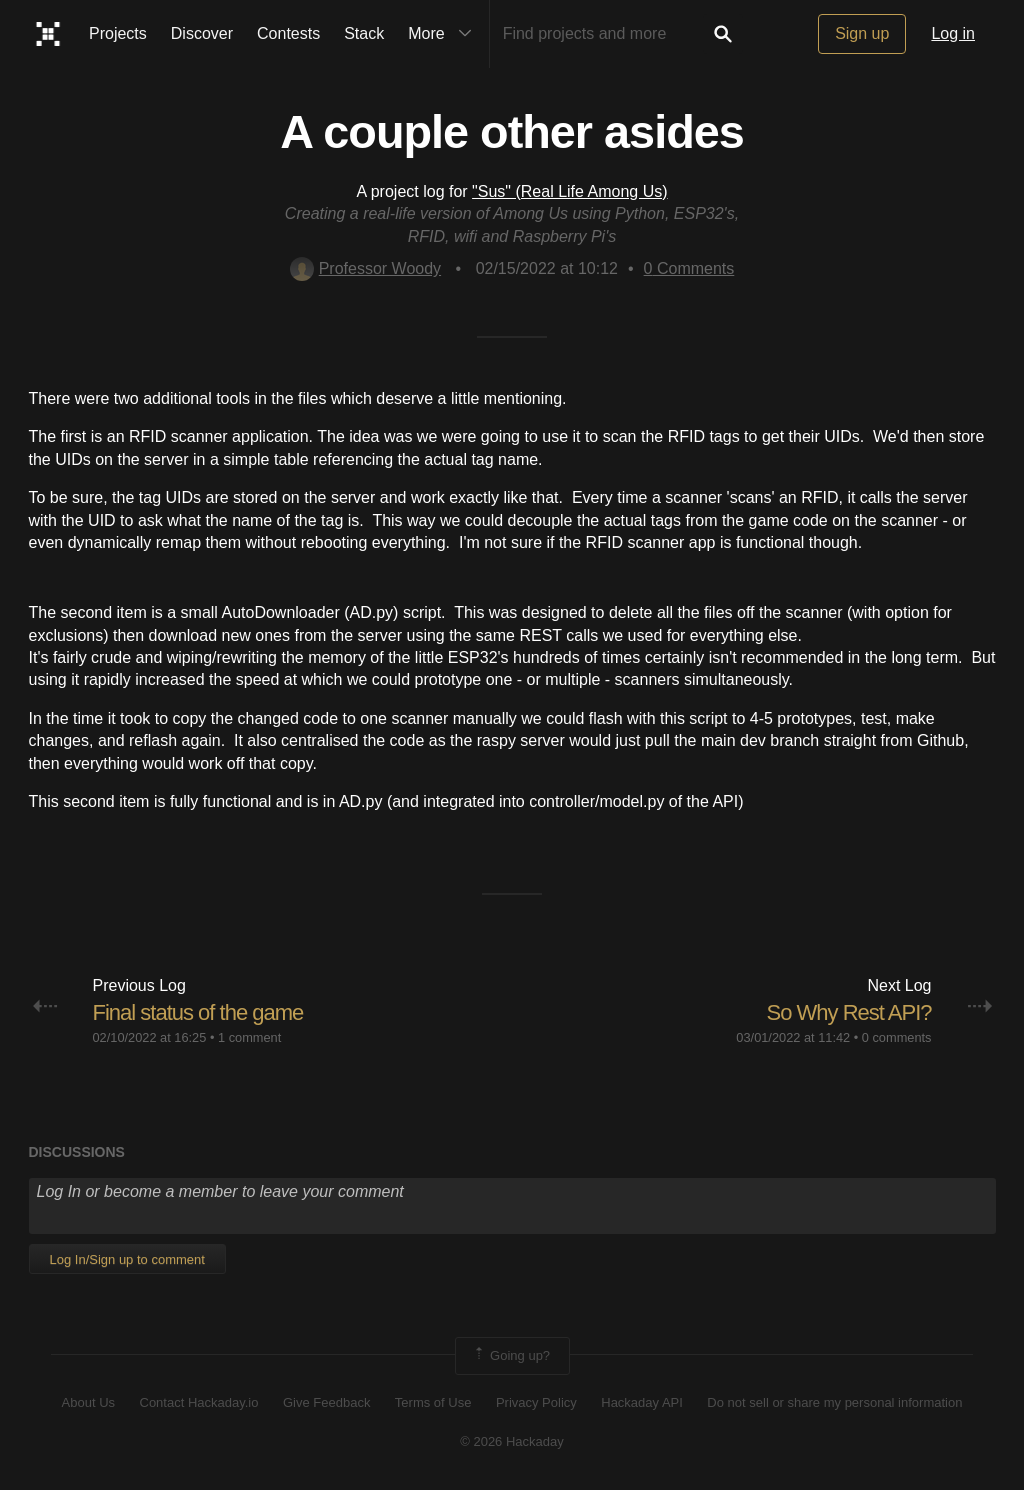  Describe the element at coordinates (444, 34) in the screenshot. I see `More` at that location.